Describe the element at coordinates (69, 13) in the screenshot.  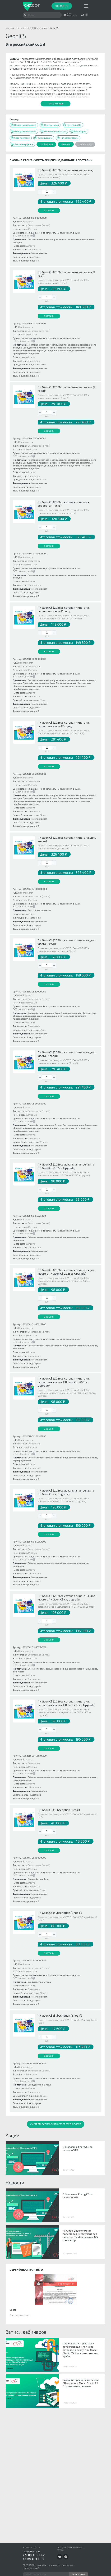
I see `Вход` at that location.